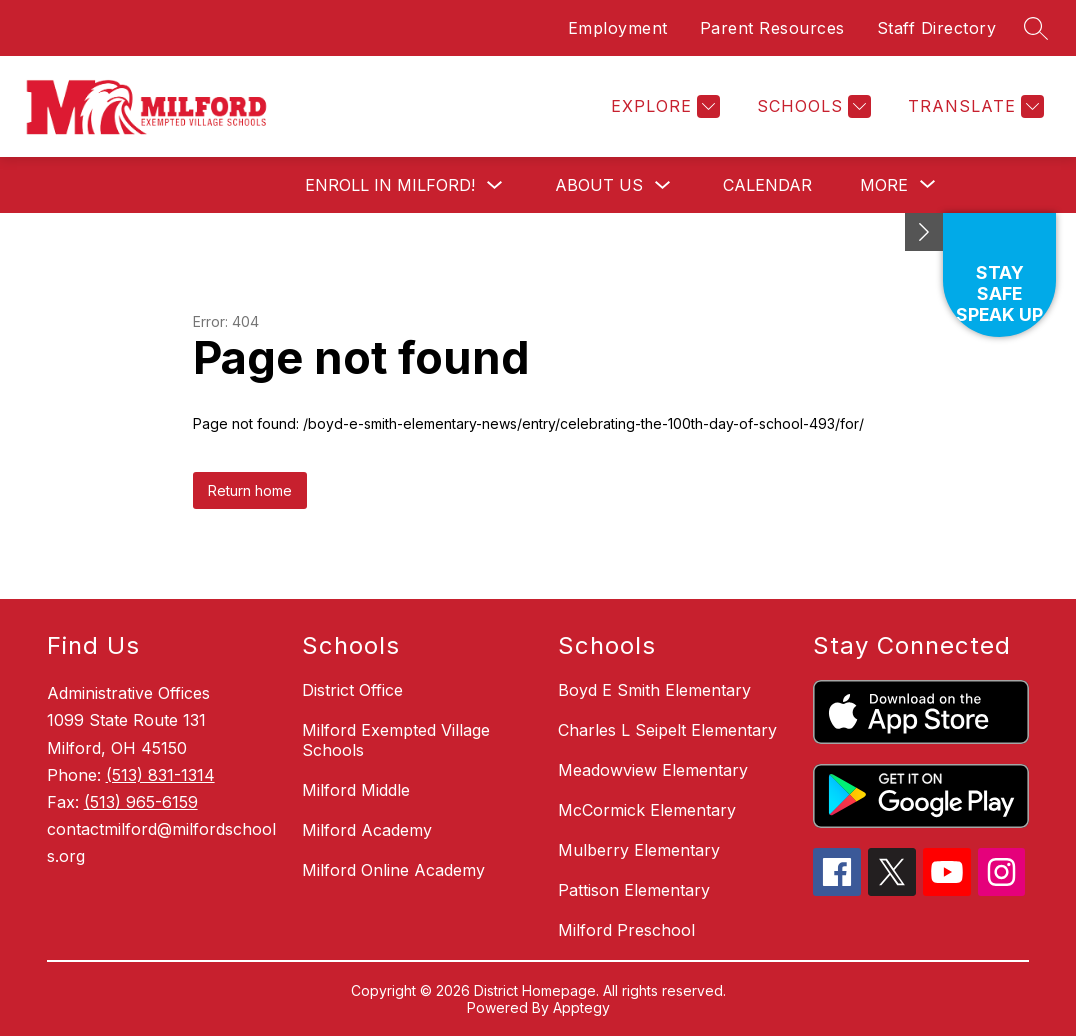 The height and width of the screenshot is (1036, 1076). What do you see at coordinates (141, 802) in the screenshot?
I see `(513) 965-6159` at bounding box center [141, 802].